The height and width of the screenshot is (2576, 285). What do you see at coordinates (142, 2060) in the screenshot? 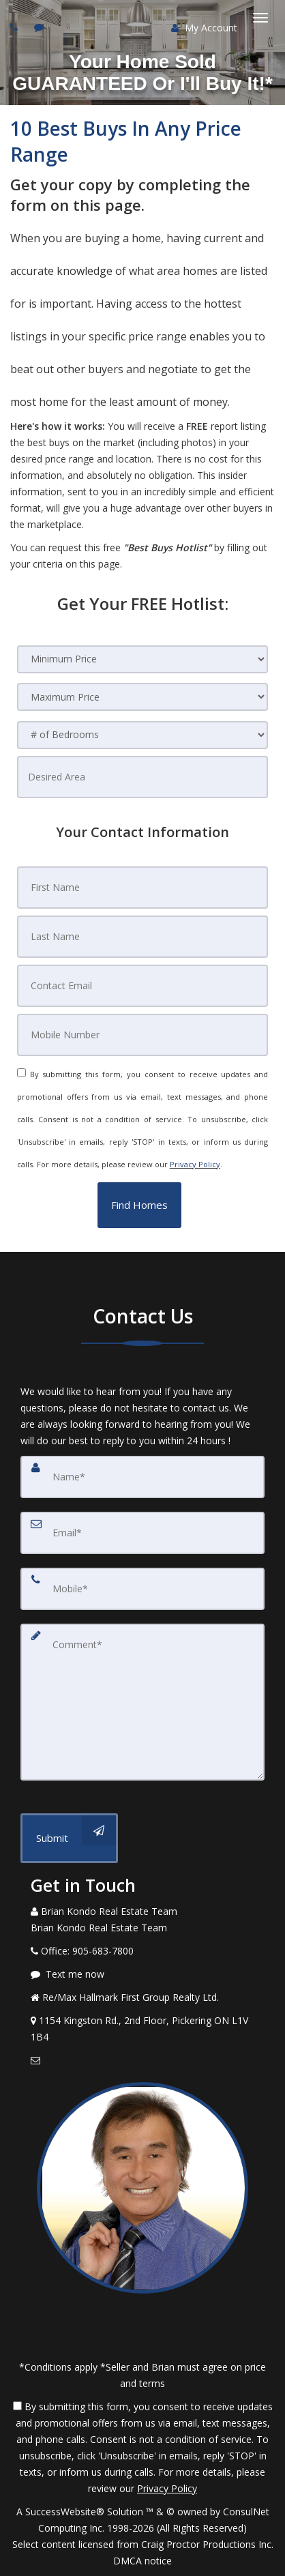
I see `[Email Agent]` at bounding box center [142, 2060].